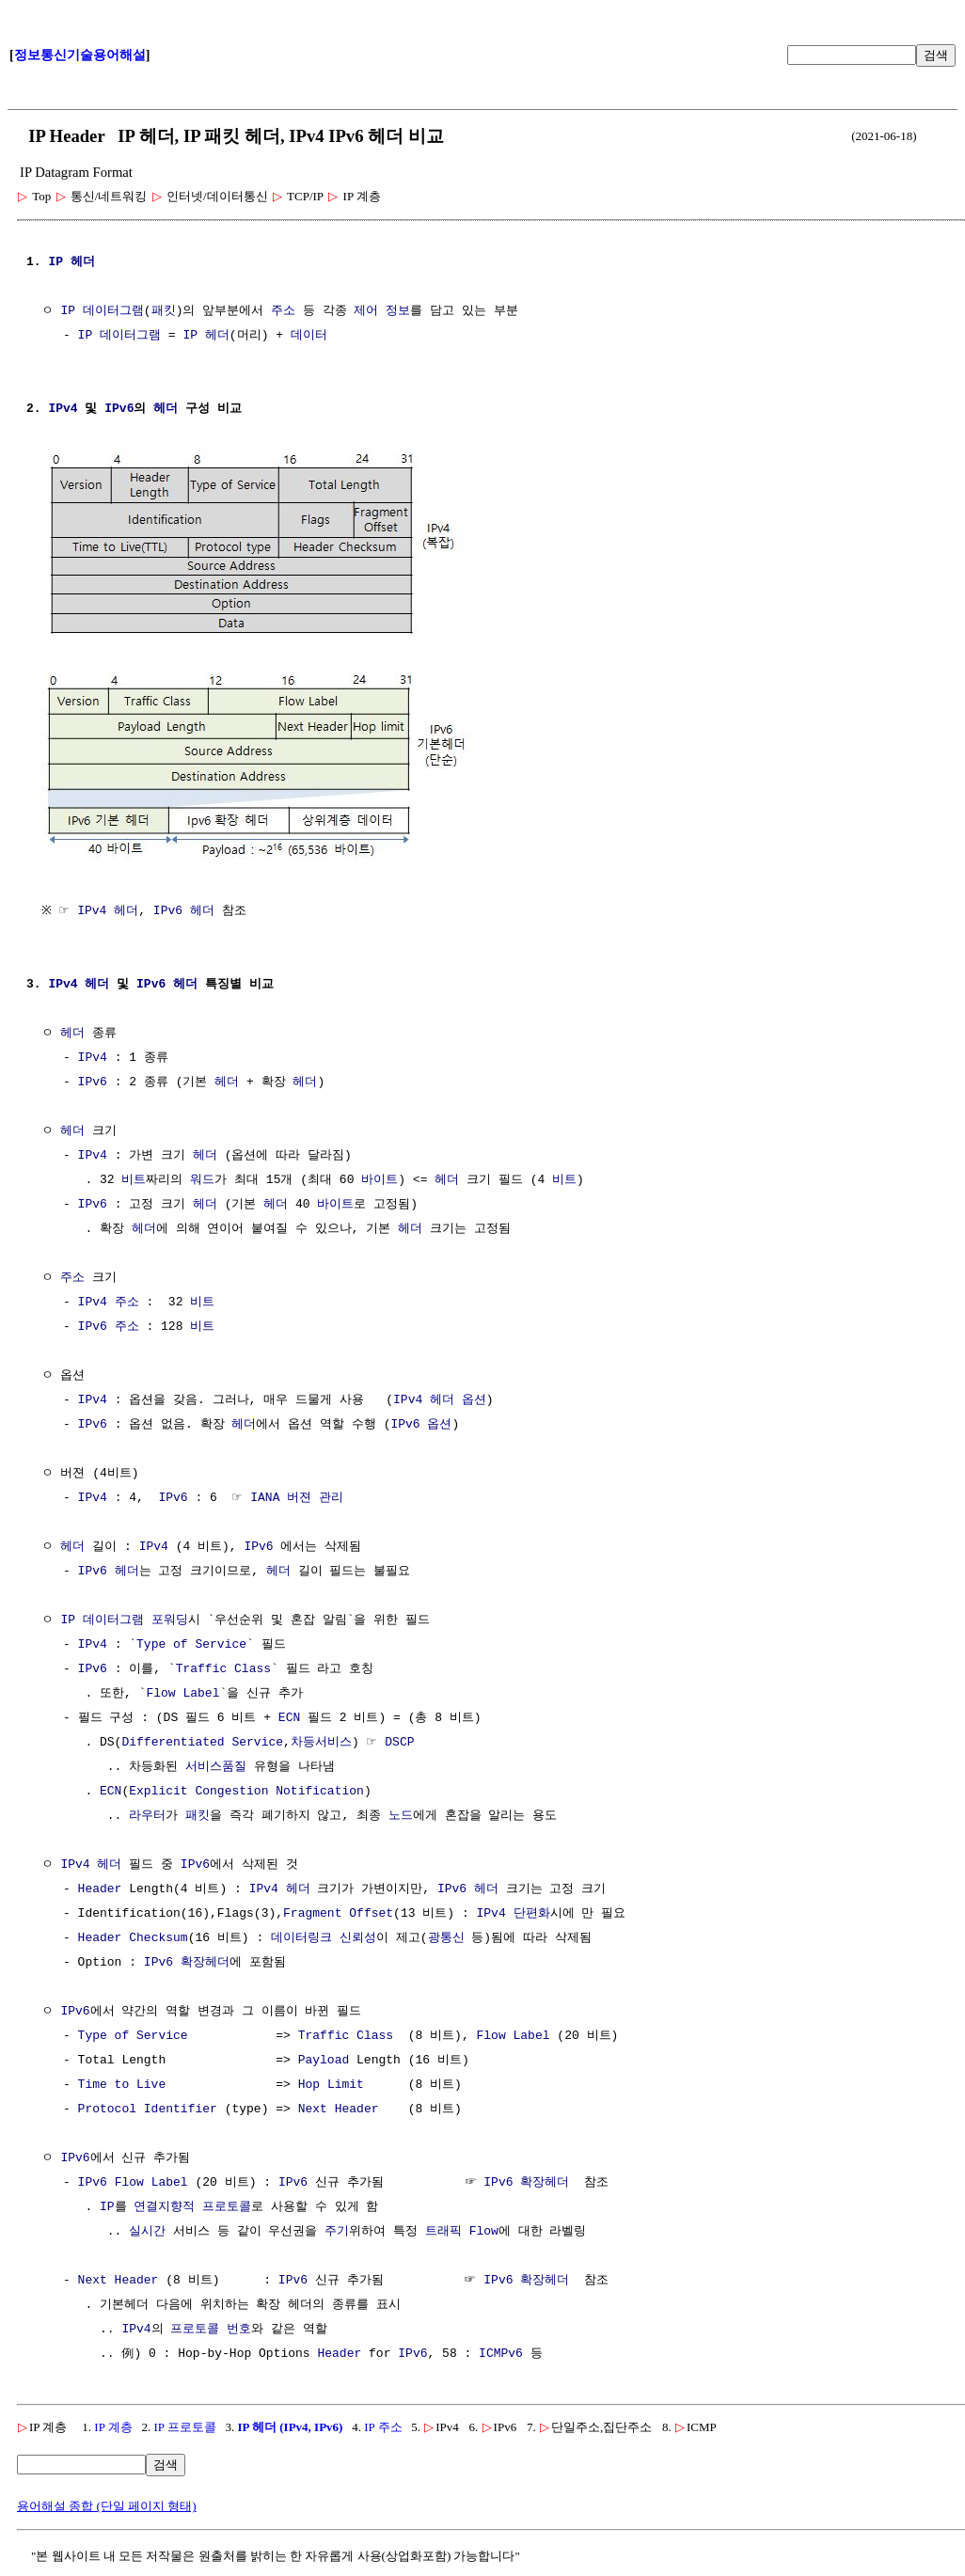  Describe the element at coordinates (55, 262) in the screenshot. I see `IP` at that location.